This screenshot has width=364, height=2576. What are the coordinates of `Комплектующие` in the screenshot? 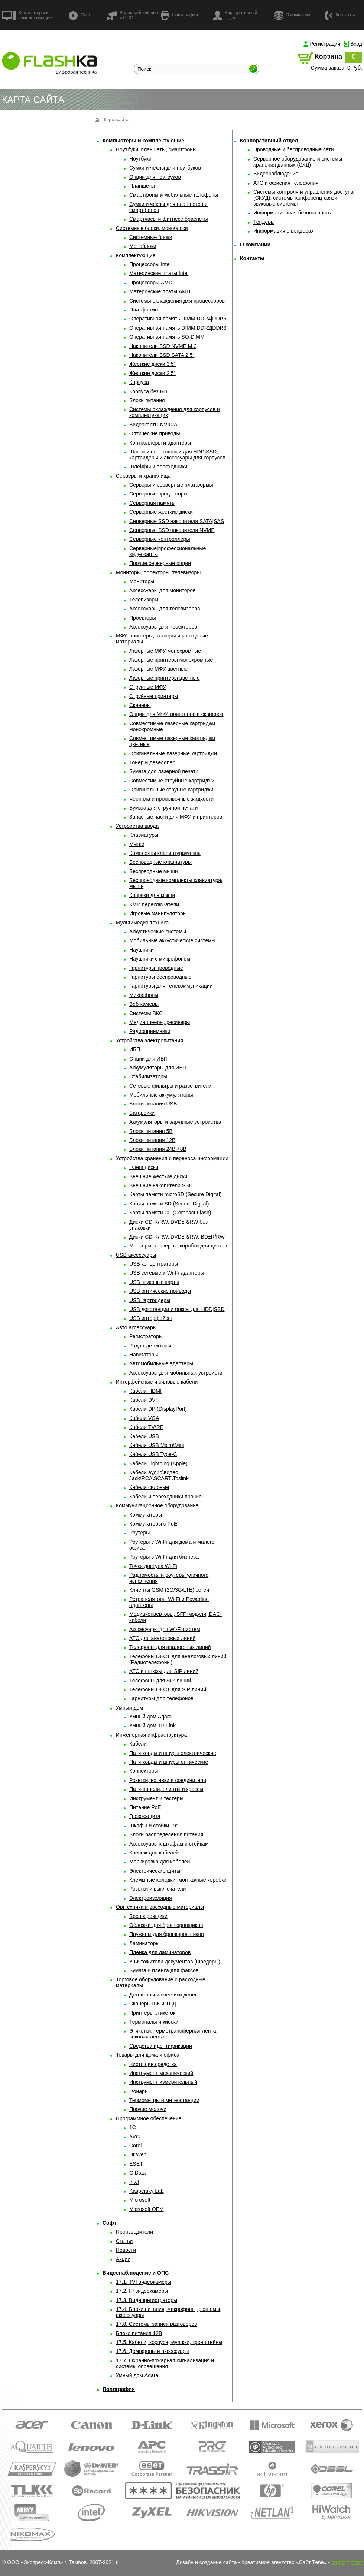 It's located at (136, 255).